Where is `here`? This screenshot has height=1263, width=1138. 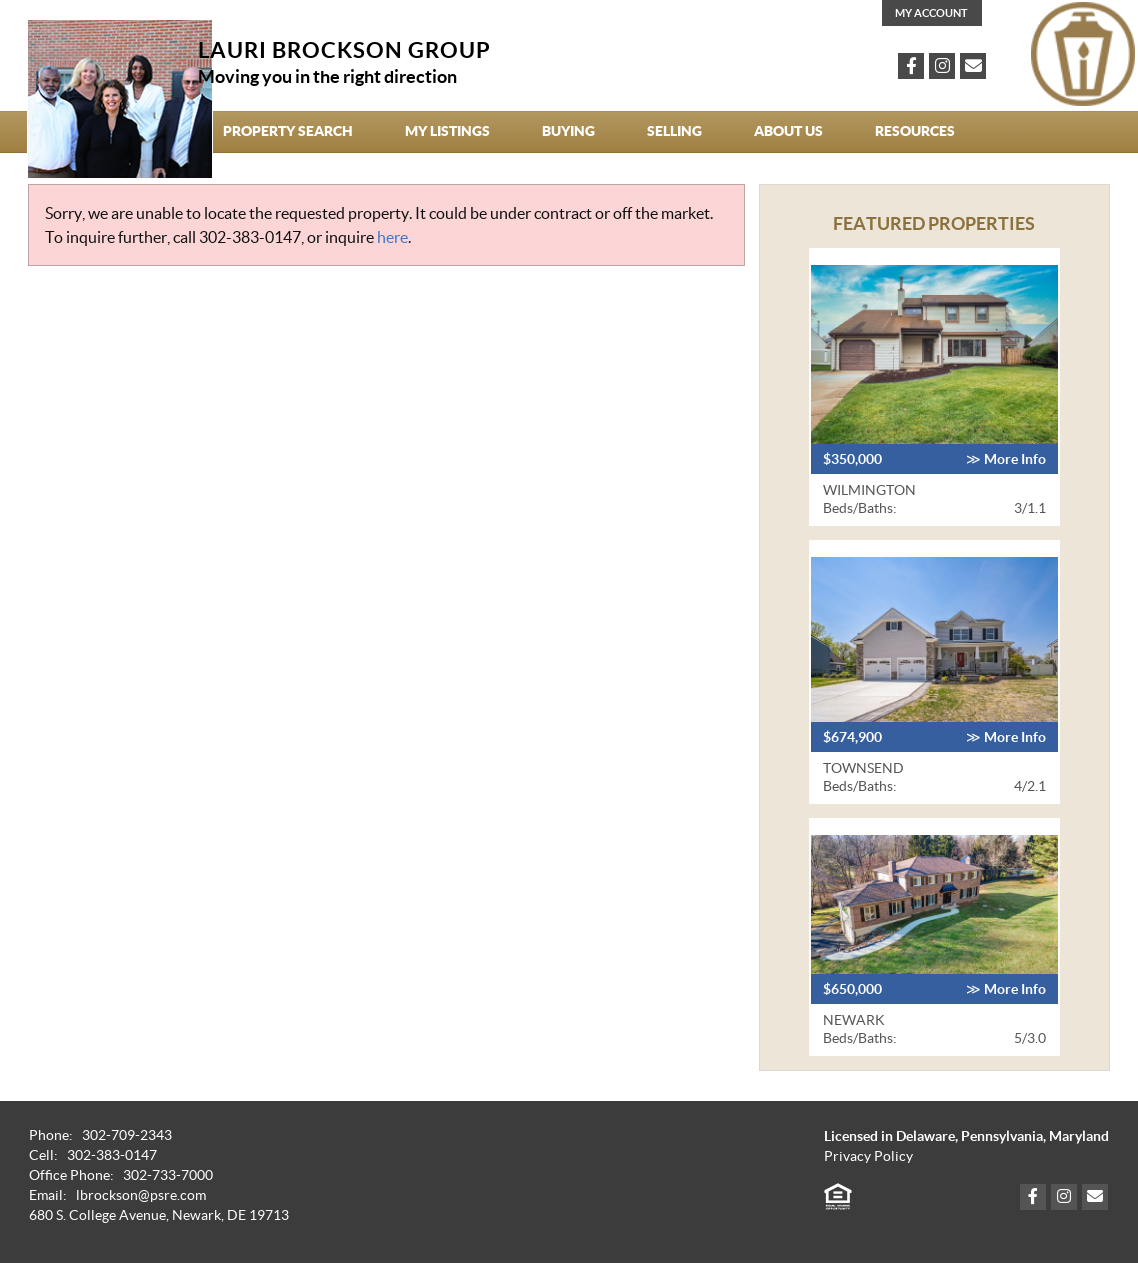 here is located at coordinates (392, 237).